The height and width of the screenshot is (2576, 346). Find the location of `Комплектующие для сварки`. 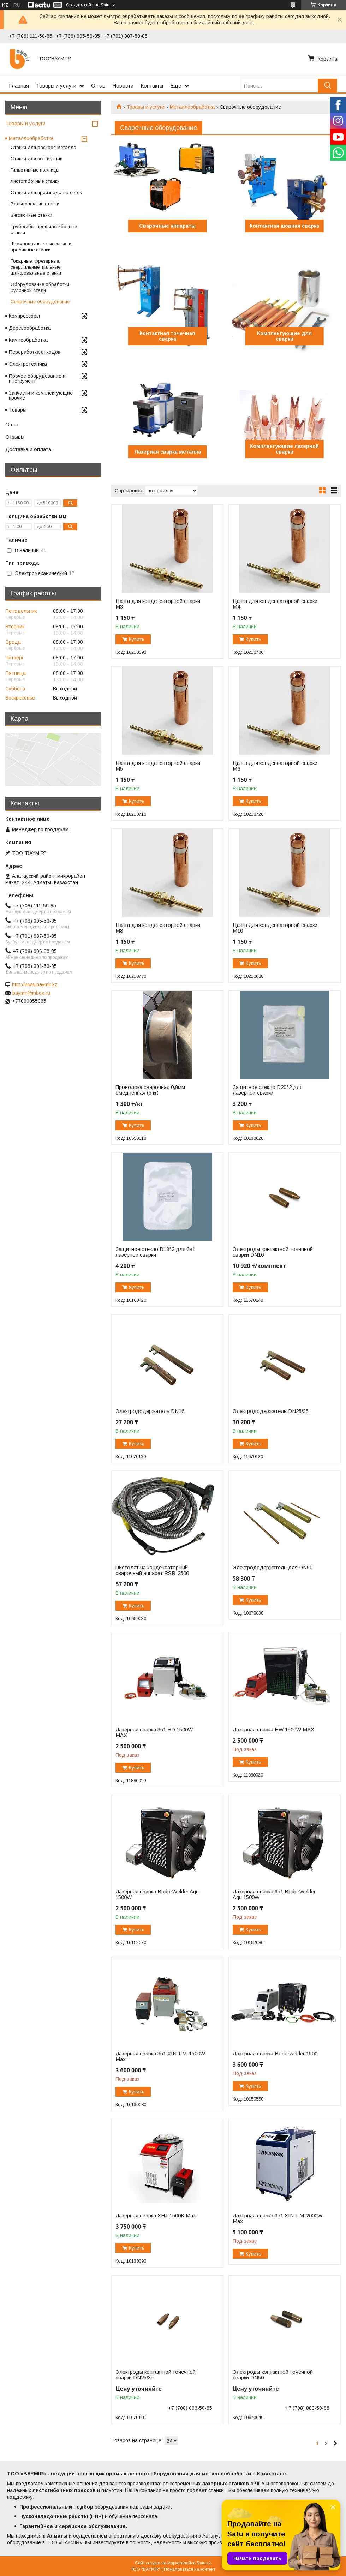

Комплектующие для сварки is located at coordinates (284, 336).